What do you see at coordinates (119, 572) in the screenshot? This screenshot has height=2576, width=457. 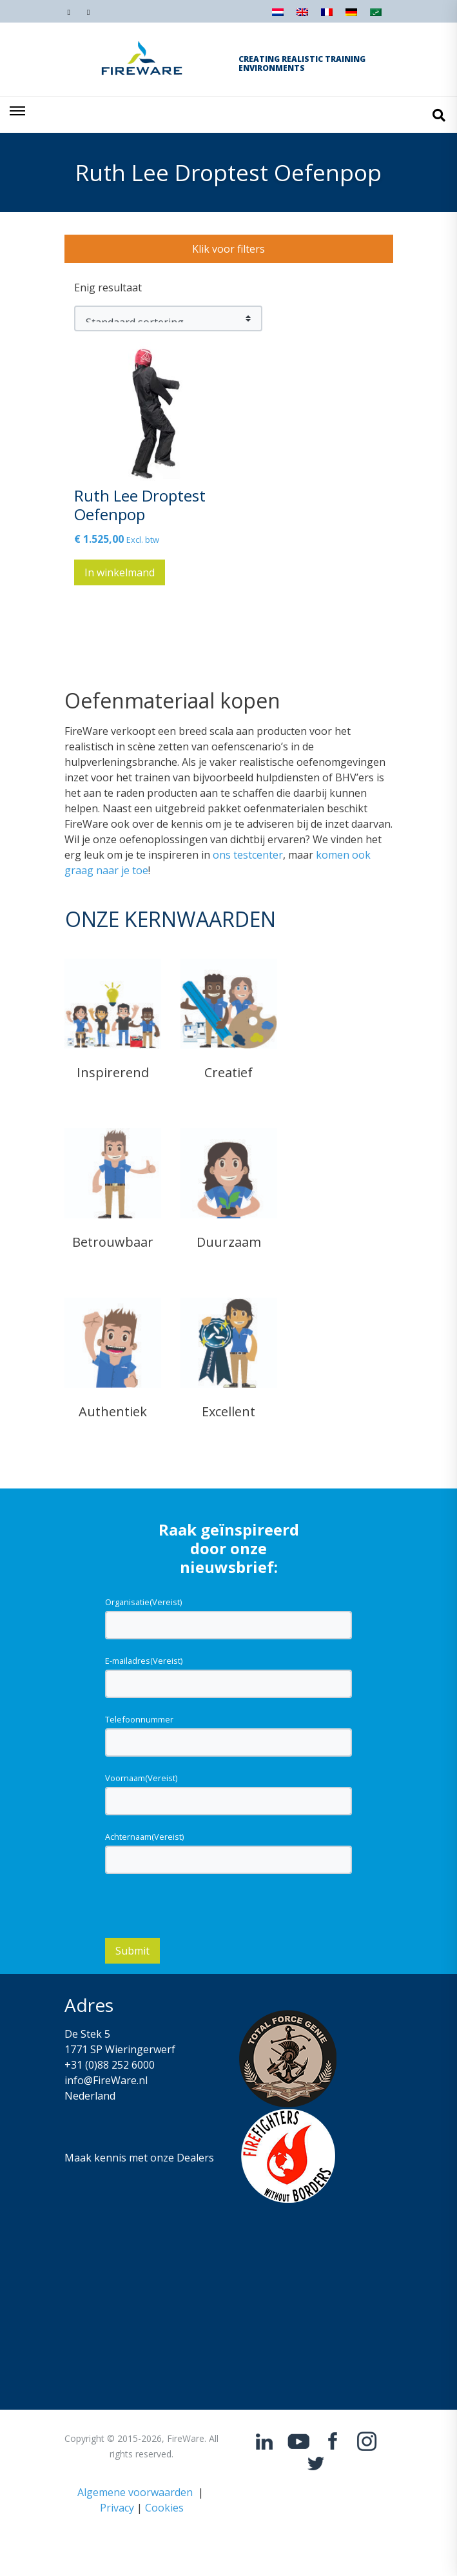 I see `In winkelmand [button]` at bounding box center [119, 572].